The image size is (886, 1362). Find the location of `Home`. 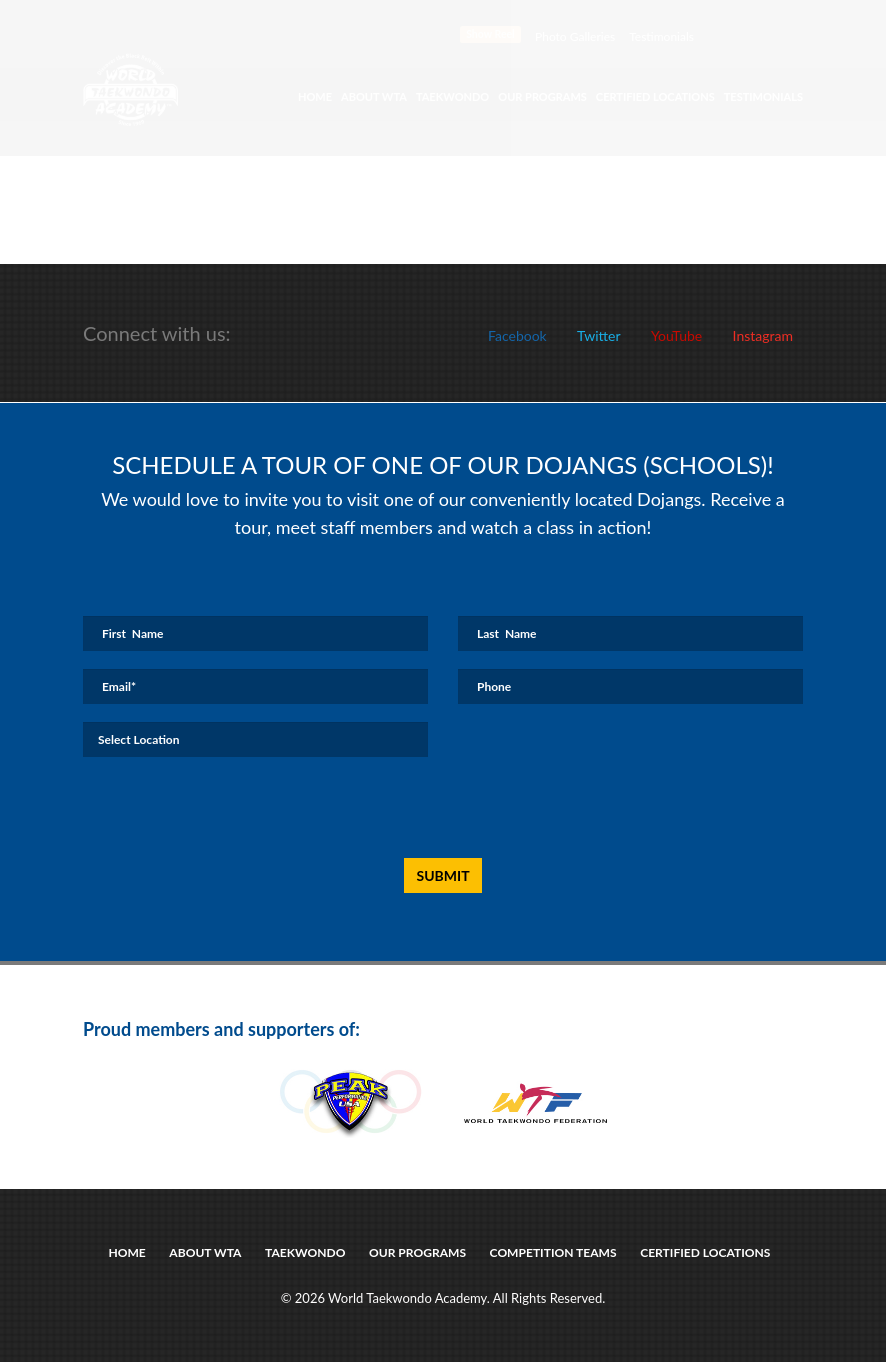

Home is located at coordinates (315, 96).